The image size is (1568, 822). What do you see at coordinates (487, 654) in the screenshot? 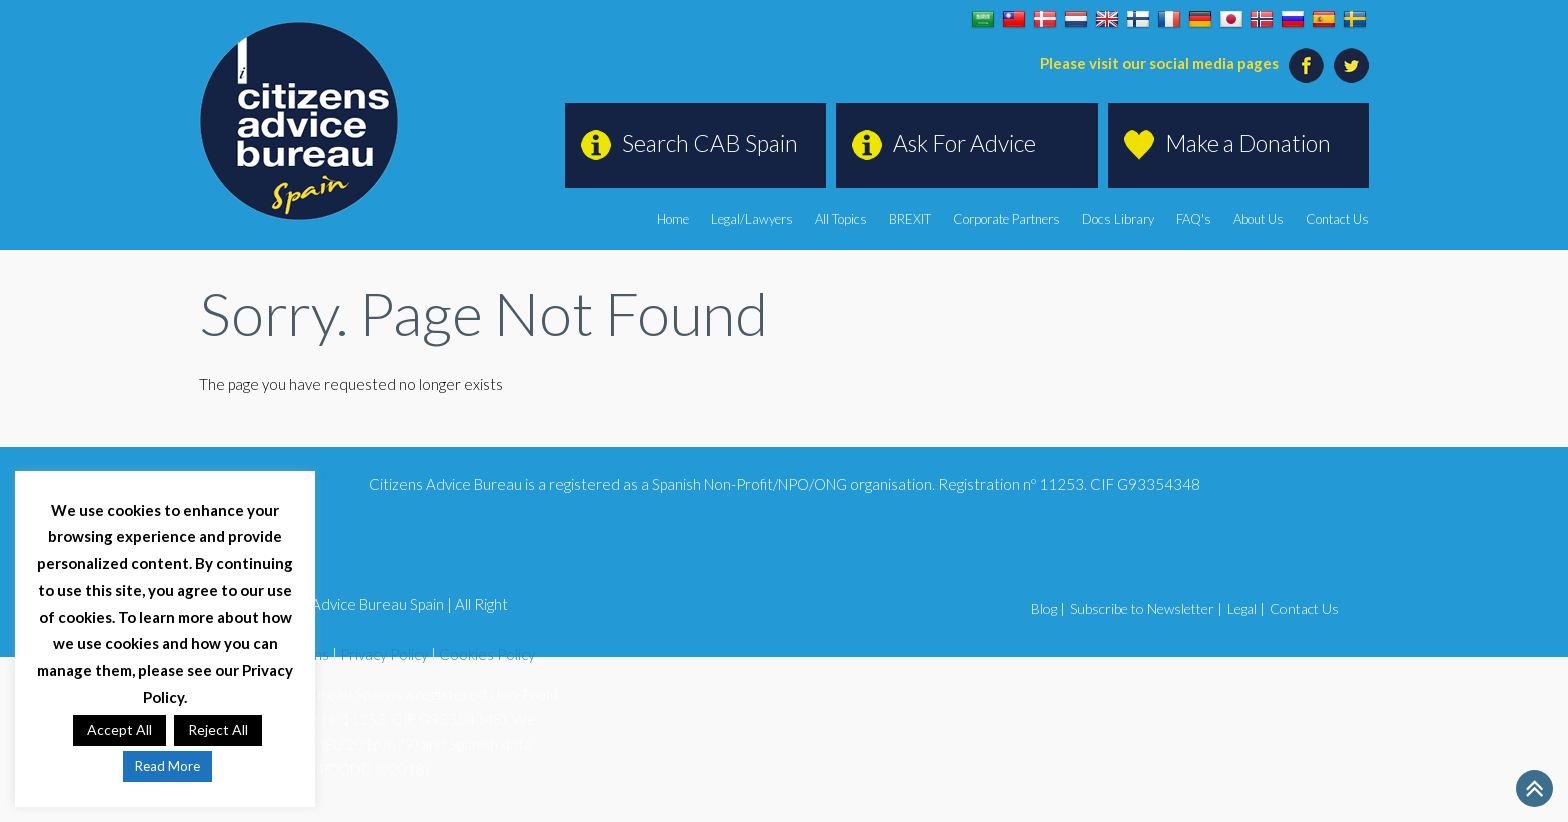
I see `Cookies Policy` at bounding box center [487, 654].